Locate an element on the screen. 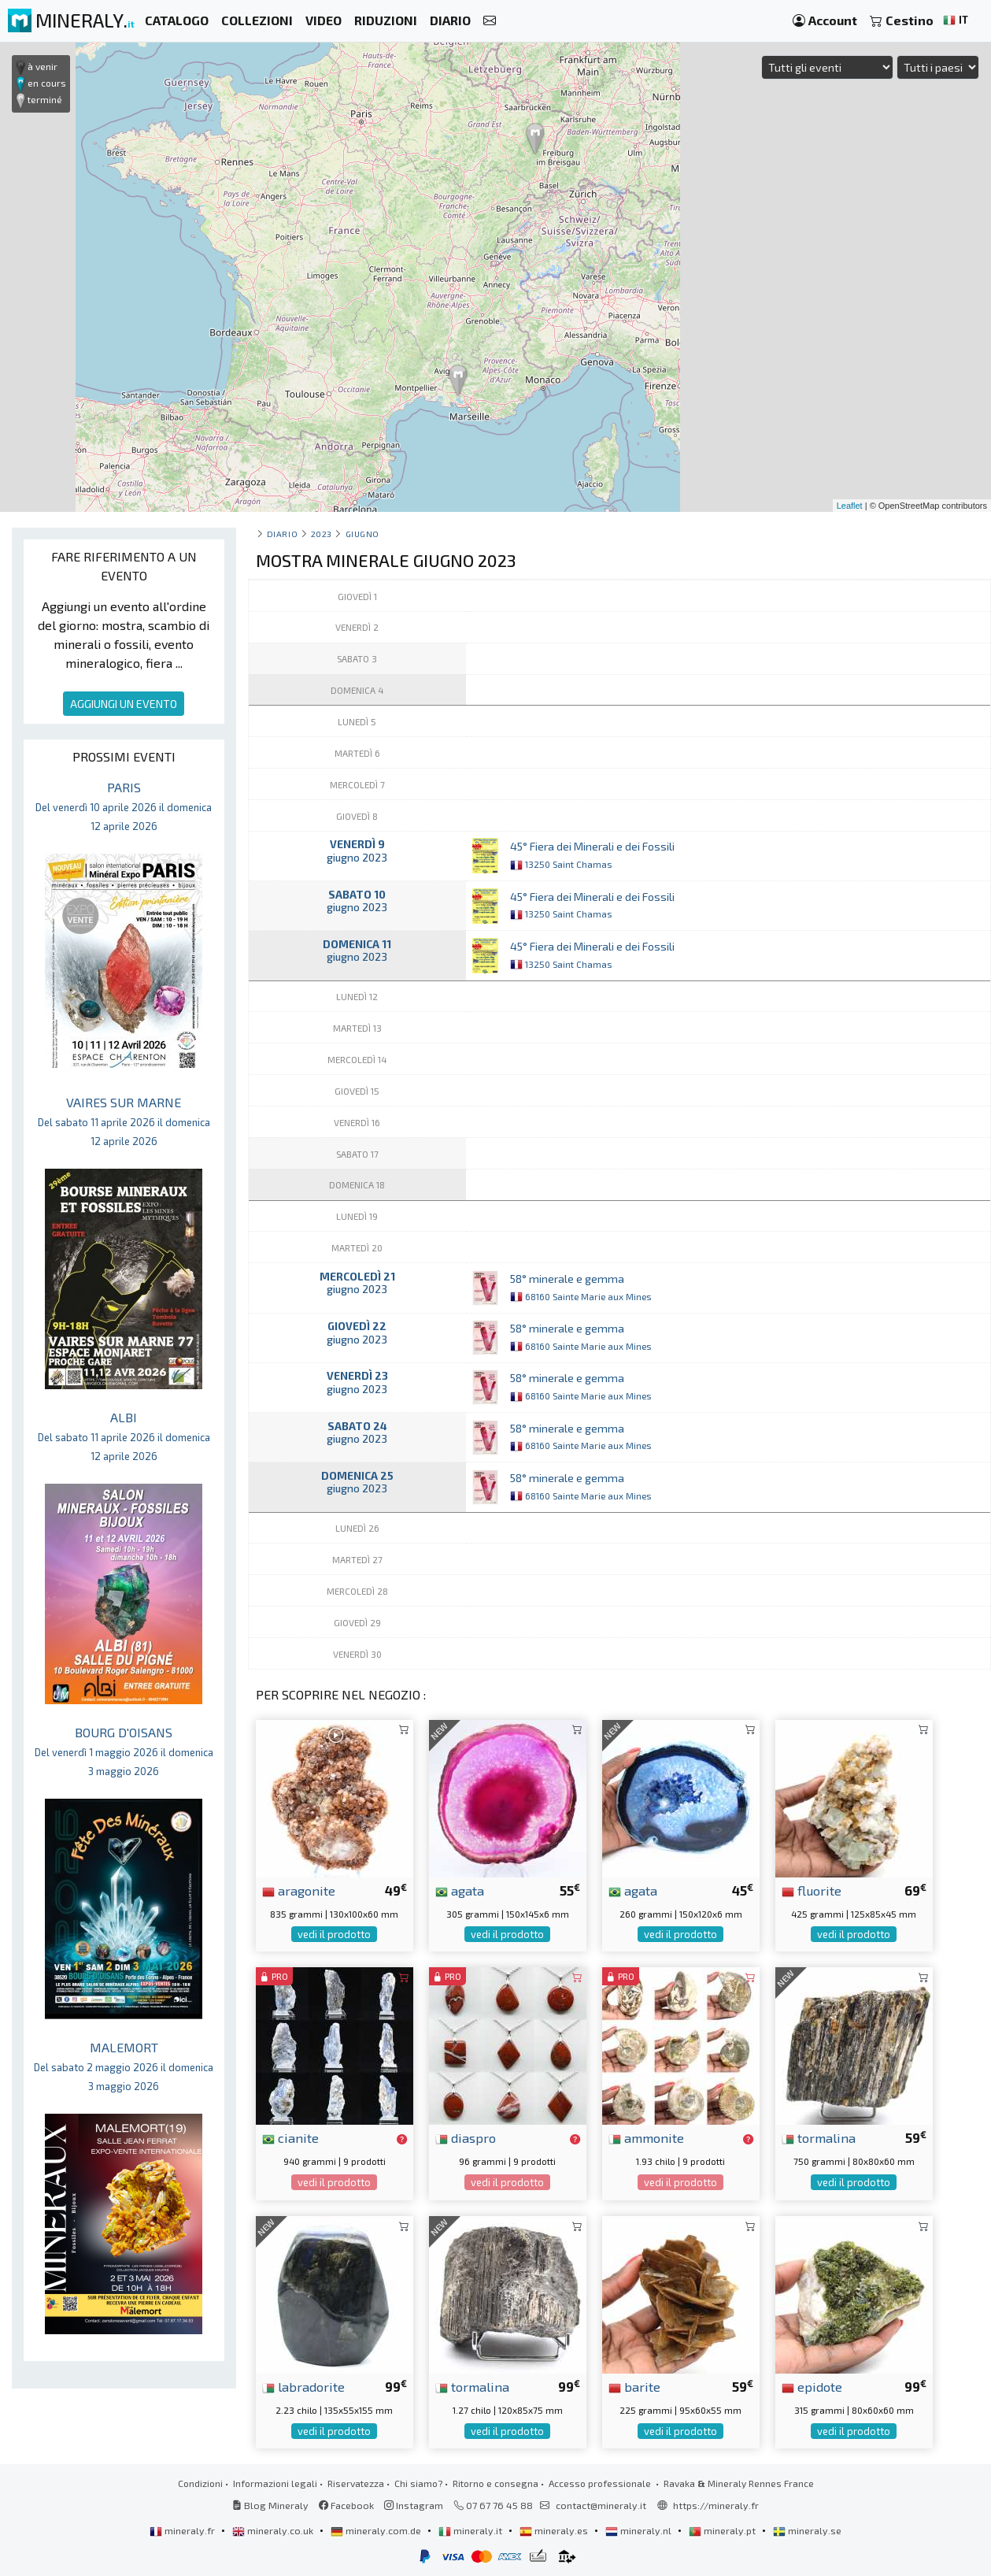 This screenshot has height=2576, width=991. AGGIUNGI UN EVENTO is located at coordinates (123, 703).